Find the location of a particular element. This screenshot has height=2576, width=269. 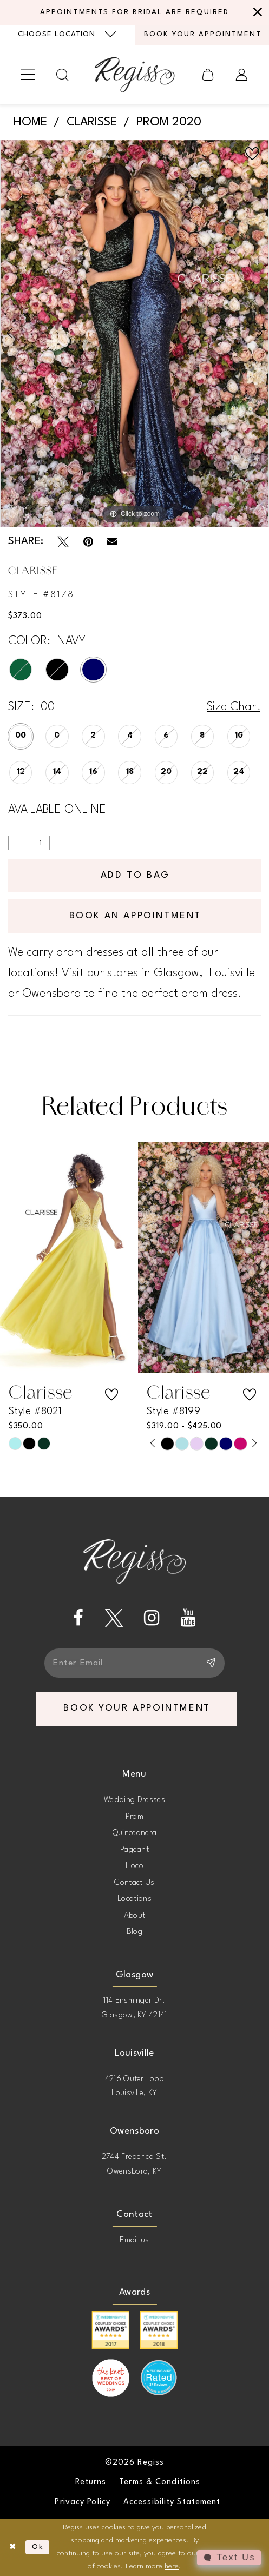

Size Chart [button] is located at coordinates (233, 707).